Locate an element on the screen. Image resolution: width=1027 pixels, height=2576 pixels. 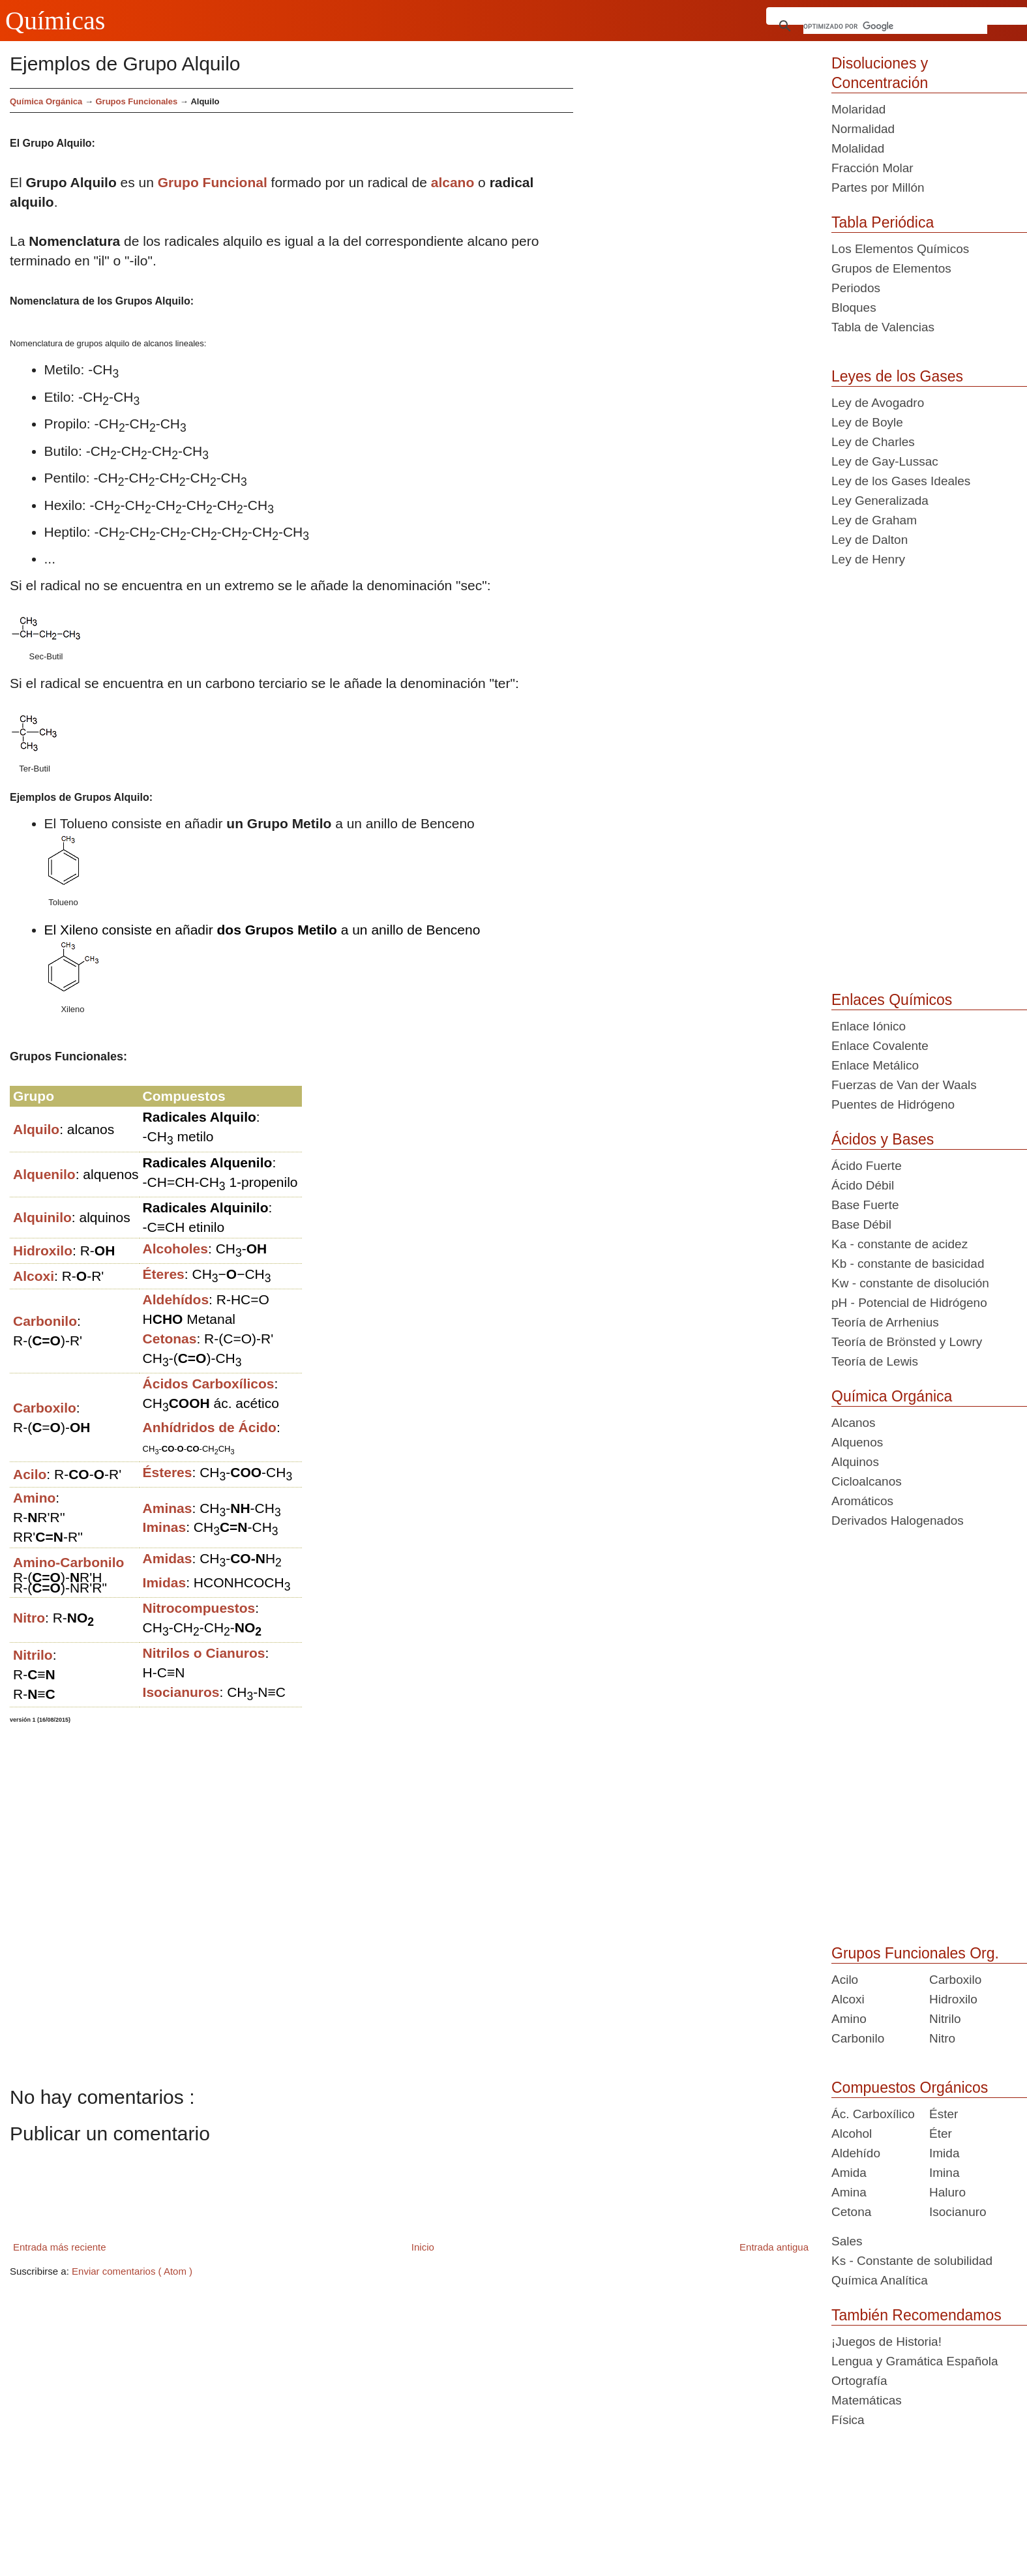
Amina is located at coordinates (849, 2192).